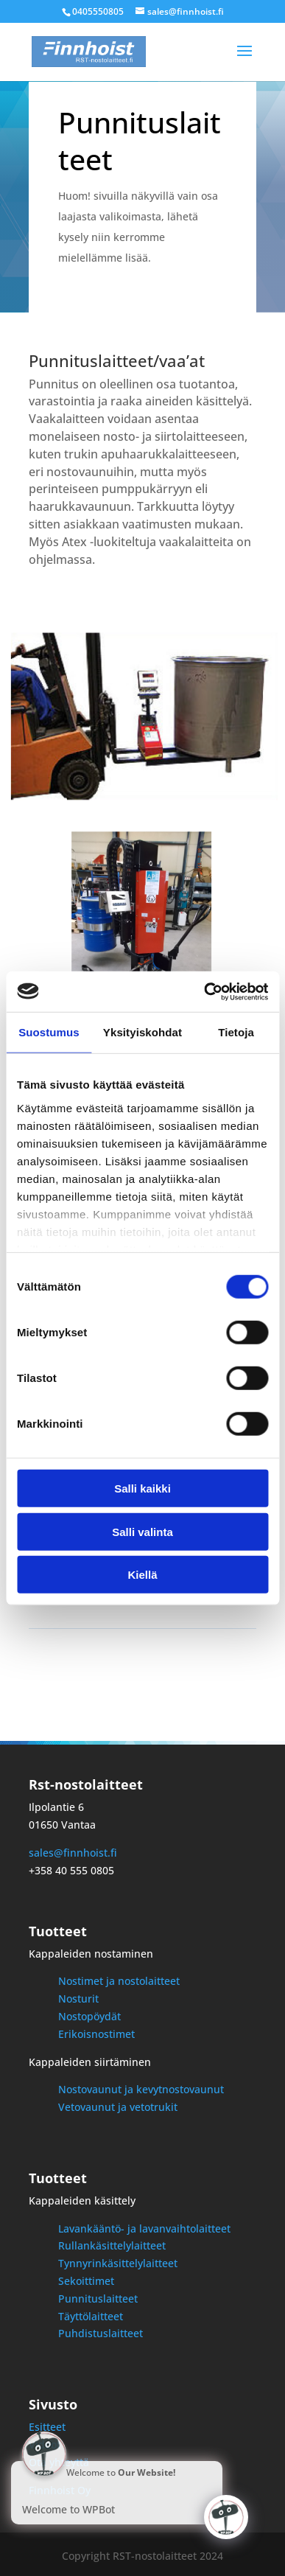 This screenshot has height=2576, width=285. I want to click on Puhdistuslaitteet, so click(100, 2333).